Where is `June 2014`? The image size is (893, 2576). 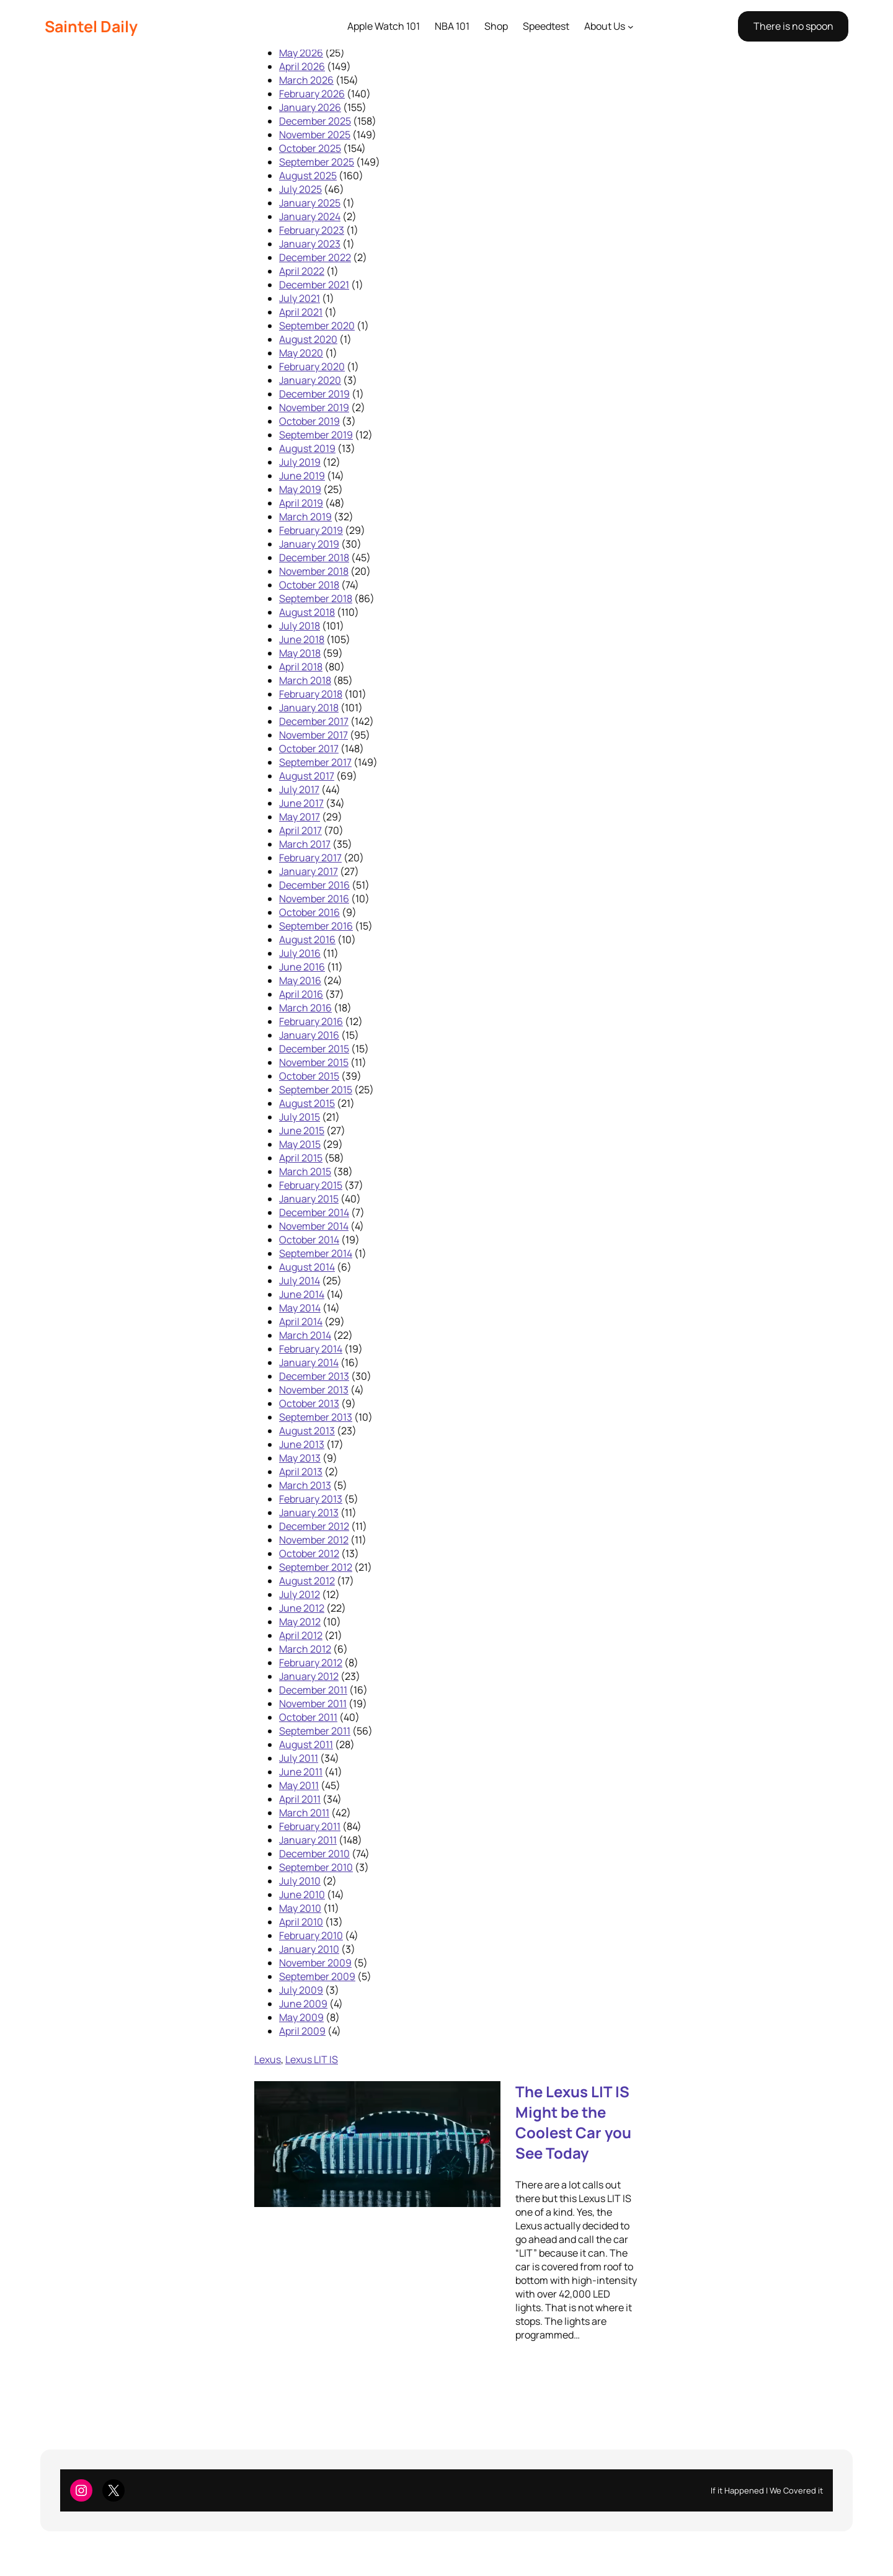
June 2014 is located at coordinates (301, 1294).